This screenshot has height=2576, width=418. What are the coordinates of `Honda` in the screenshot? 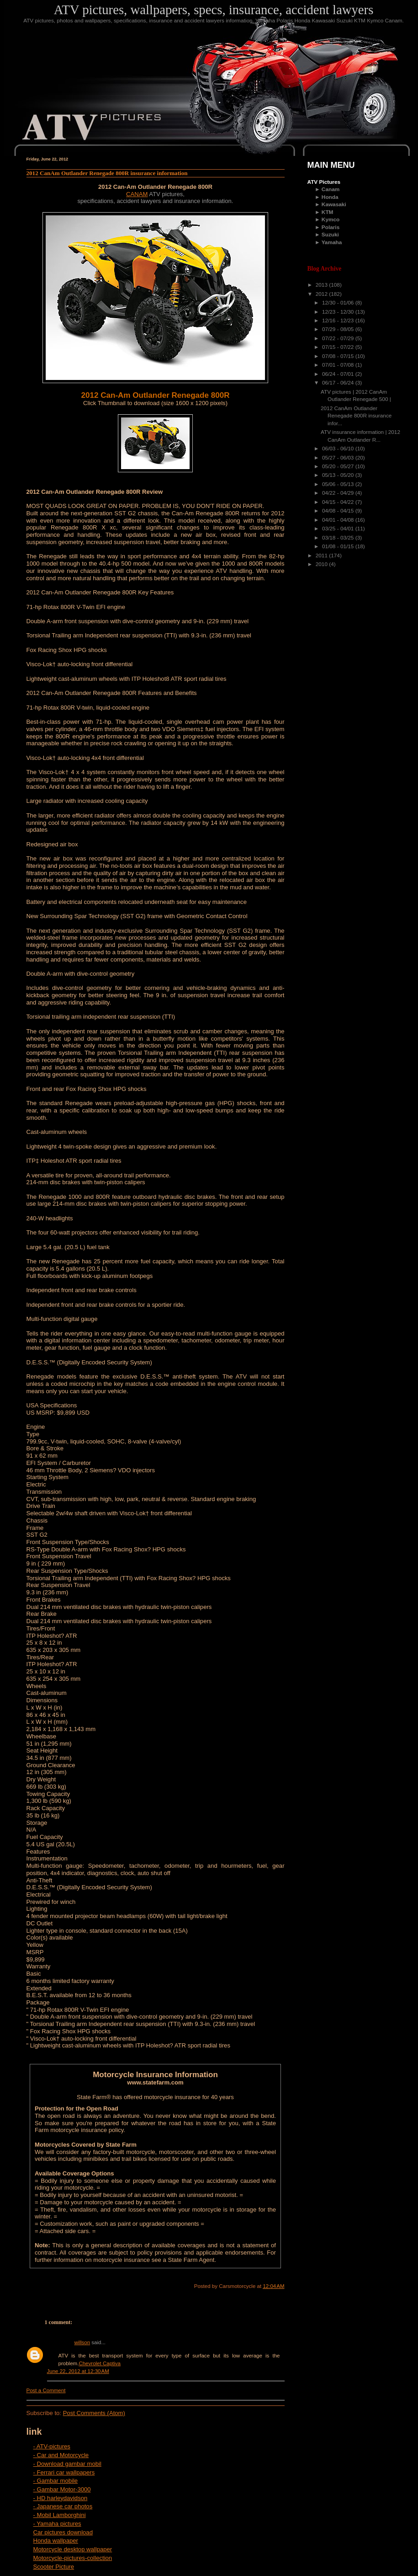 It's located at (330, 197).